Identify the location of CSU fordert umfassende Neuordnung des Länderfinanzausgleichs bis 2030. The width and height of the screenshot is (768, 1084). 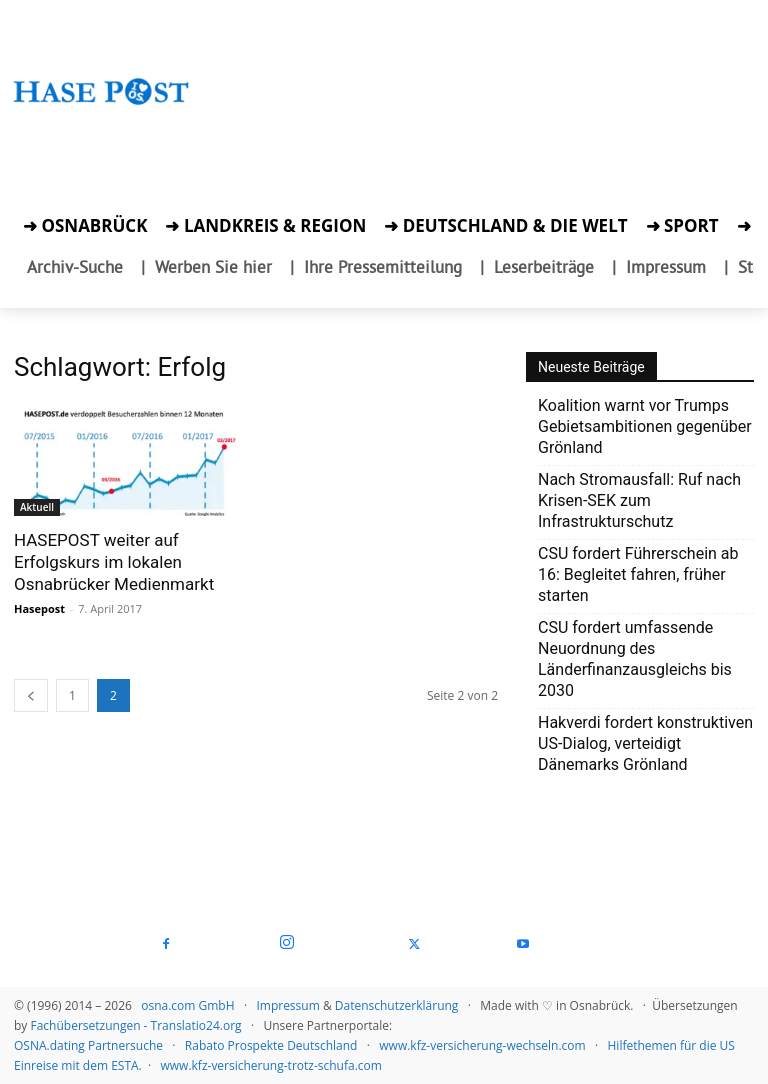
(635, 659).